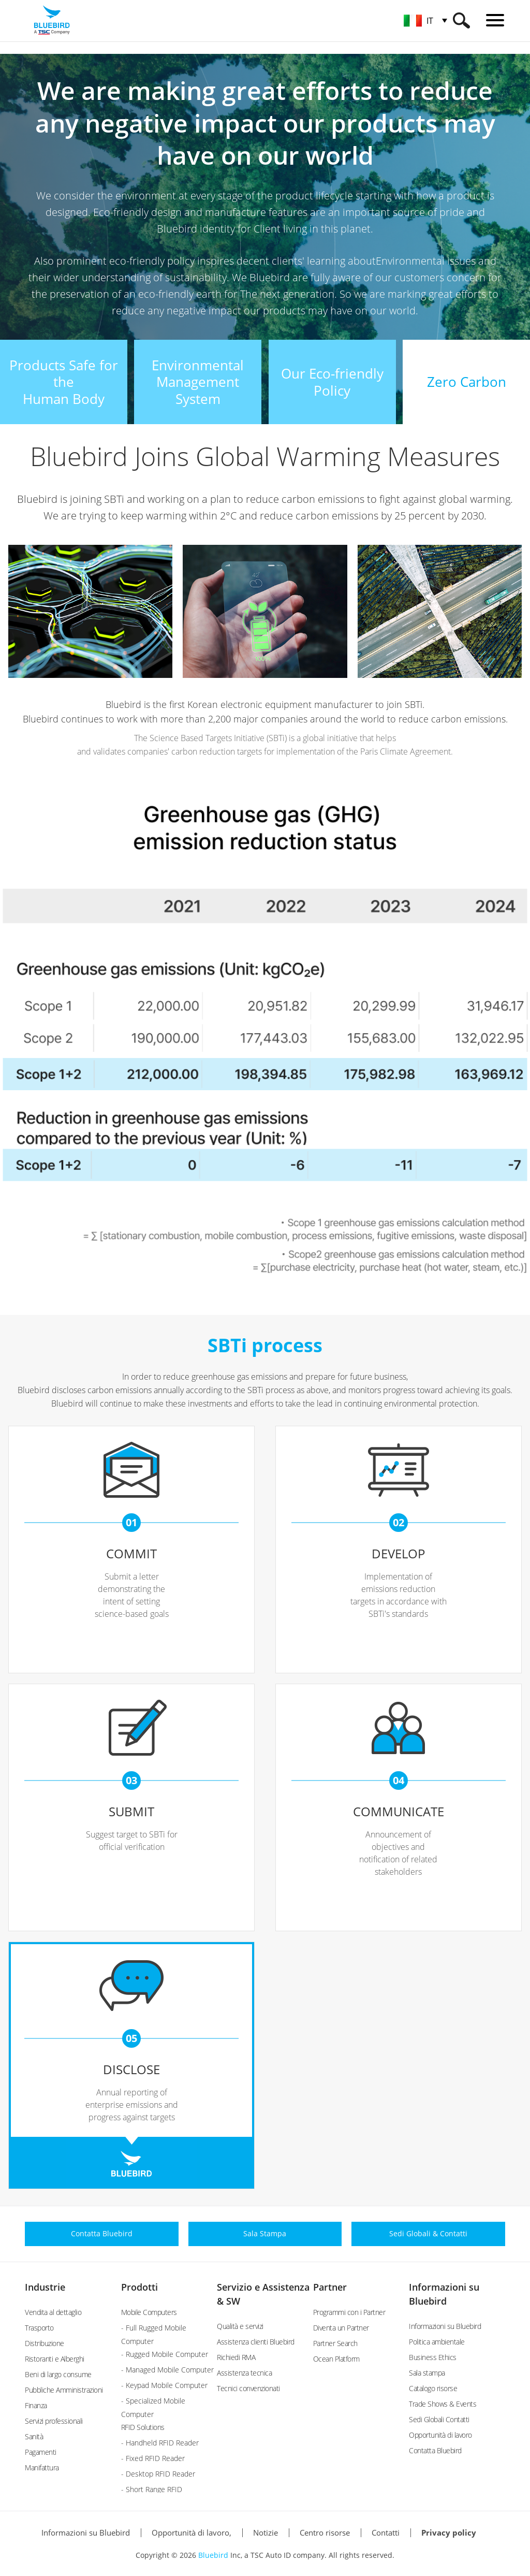 The width and height of the screenshot is (530, 2576). I want to click on Distribuzione, so click(44, 2343).